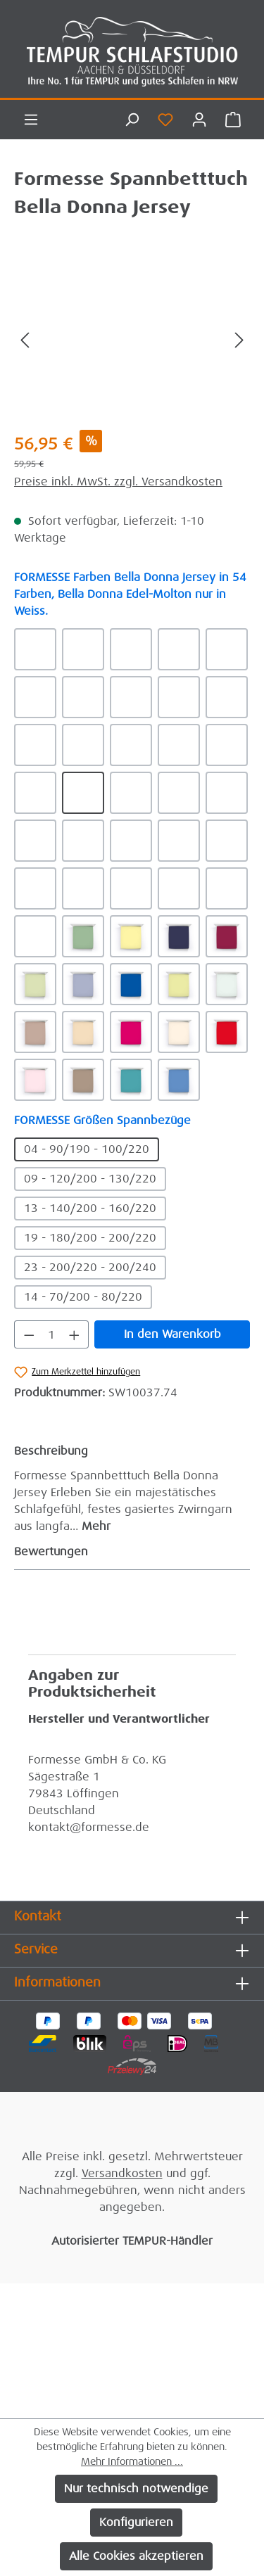  I want to click on Versandkosten, so click(122, 2173).